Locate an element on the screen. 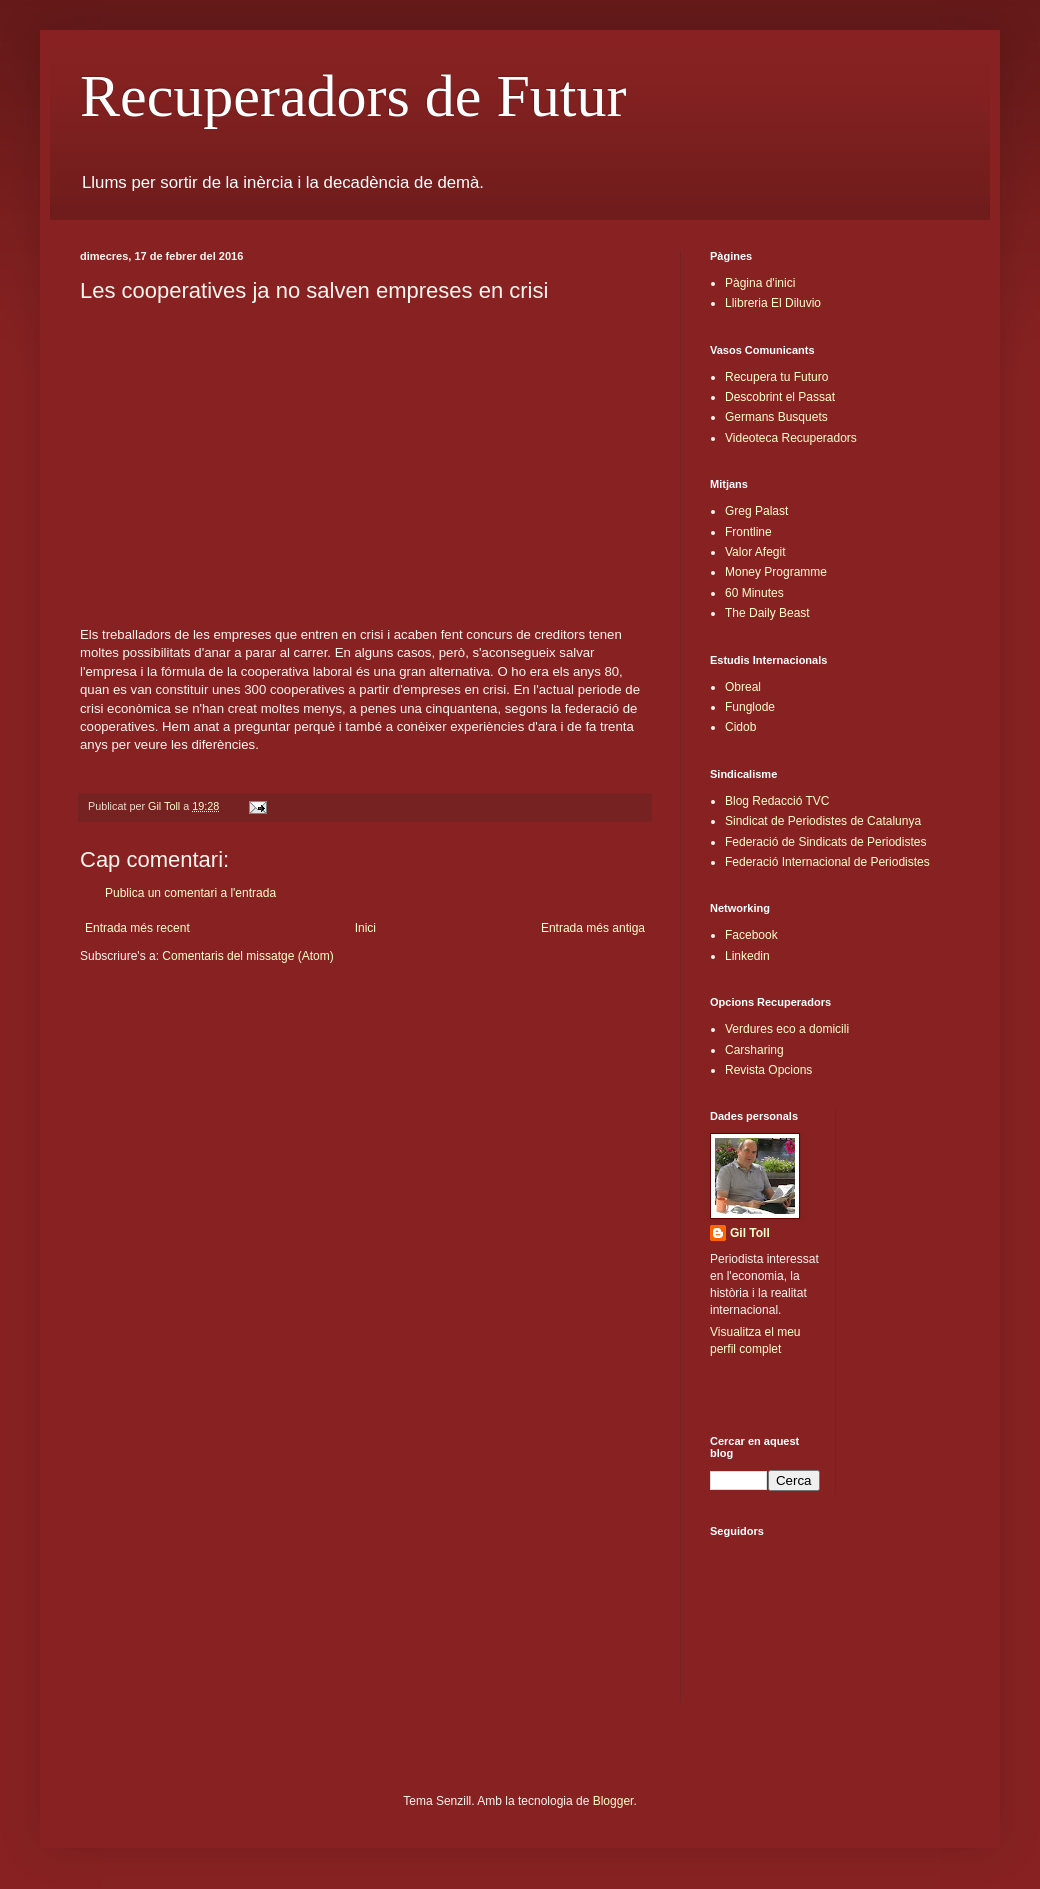 This screenshot has width=1040, height=1889. Llibreria El Diluvio is located at coordinates (773, 303).